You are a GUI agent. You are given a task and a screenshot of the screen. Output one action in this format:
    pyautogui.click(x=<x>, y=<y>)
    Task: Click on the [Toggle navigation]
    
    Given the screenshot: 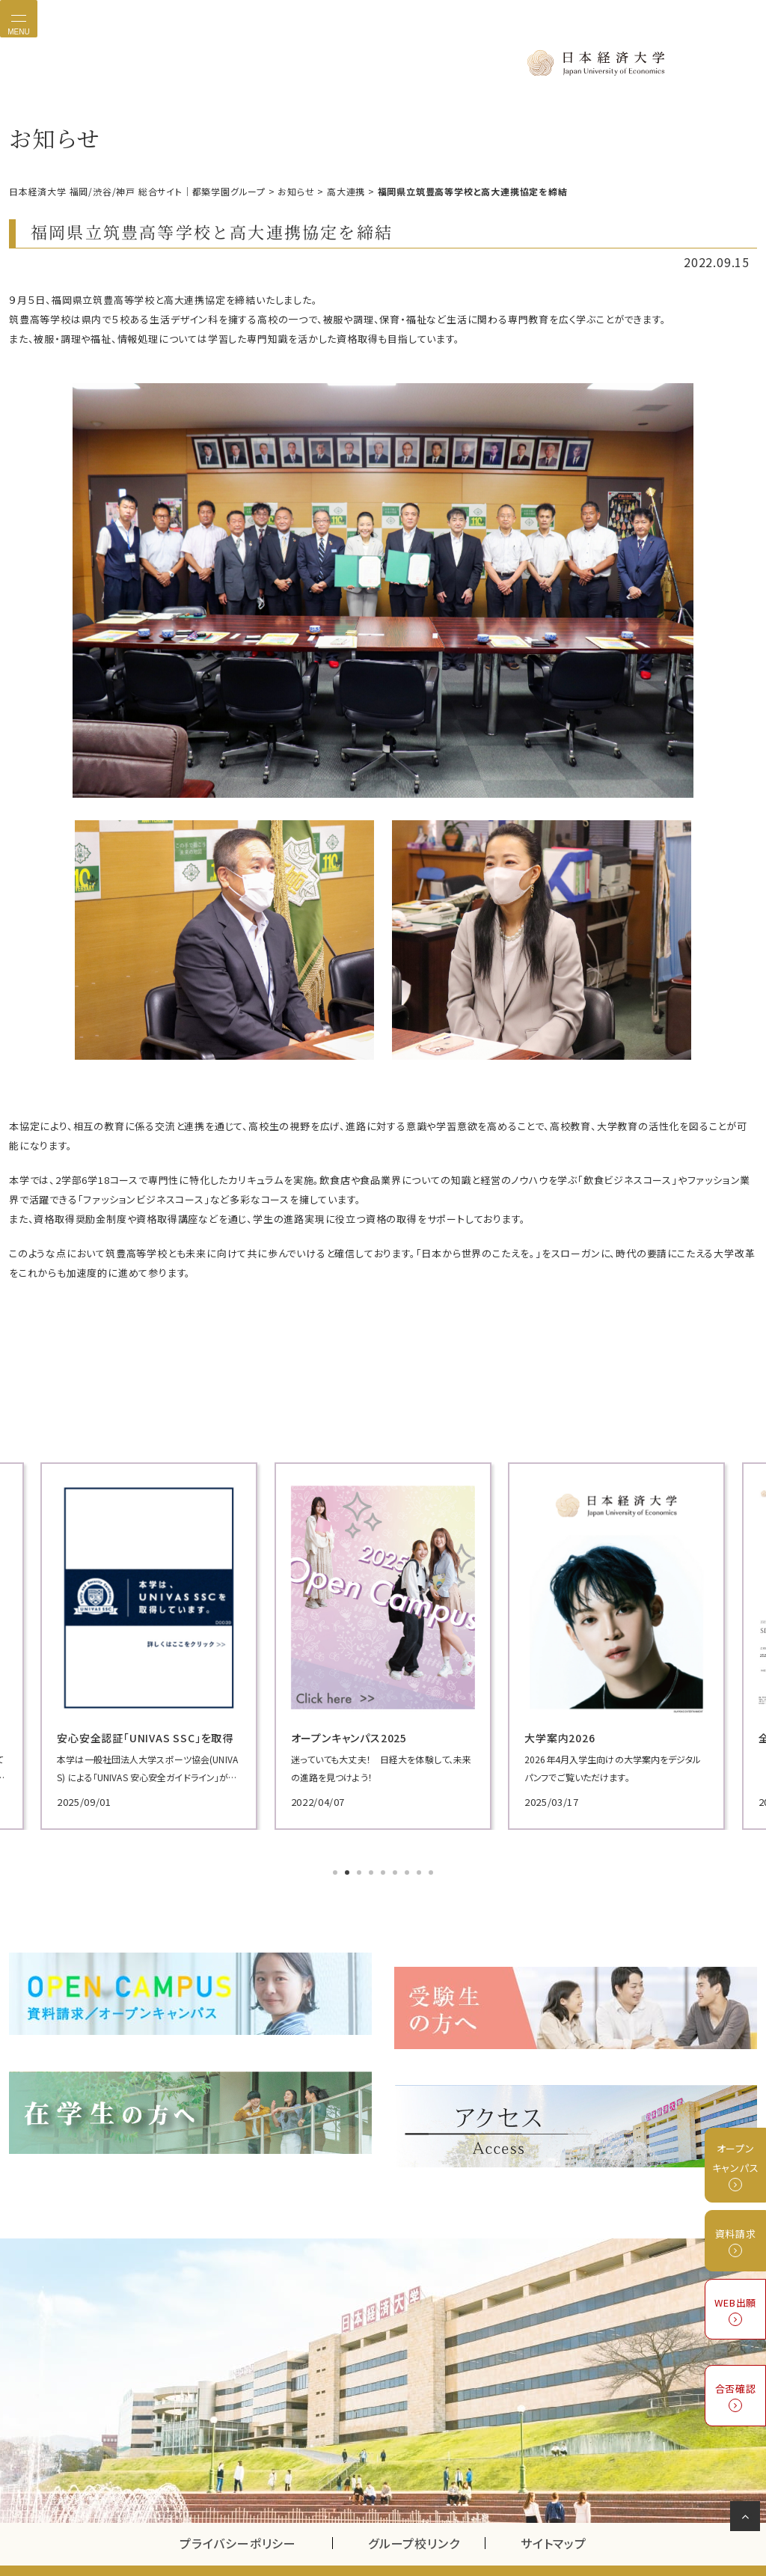 What is the action you would take?
    pyautogui.click(x=18, y=18)
    